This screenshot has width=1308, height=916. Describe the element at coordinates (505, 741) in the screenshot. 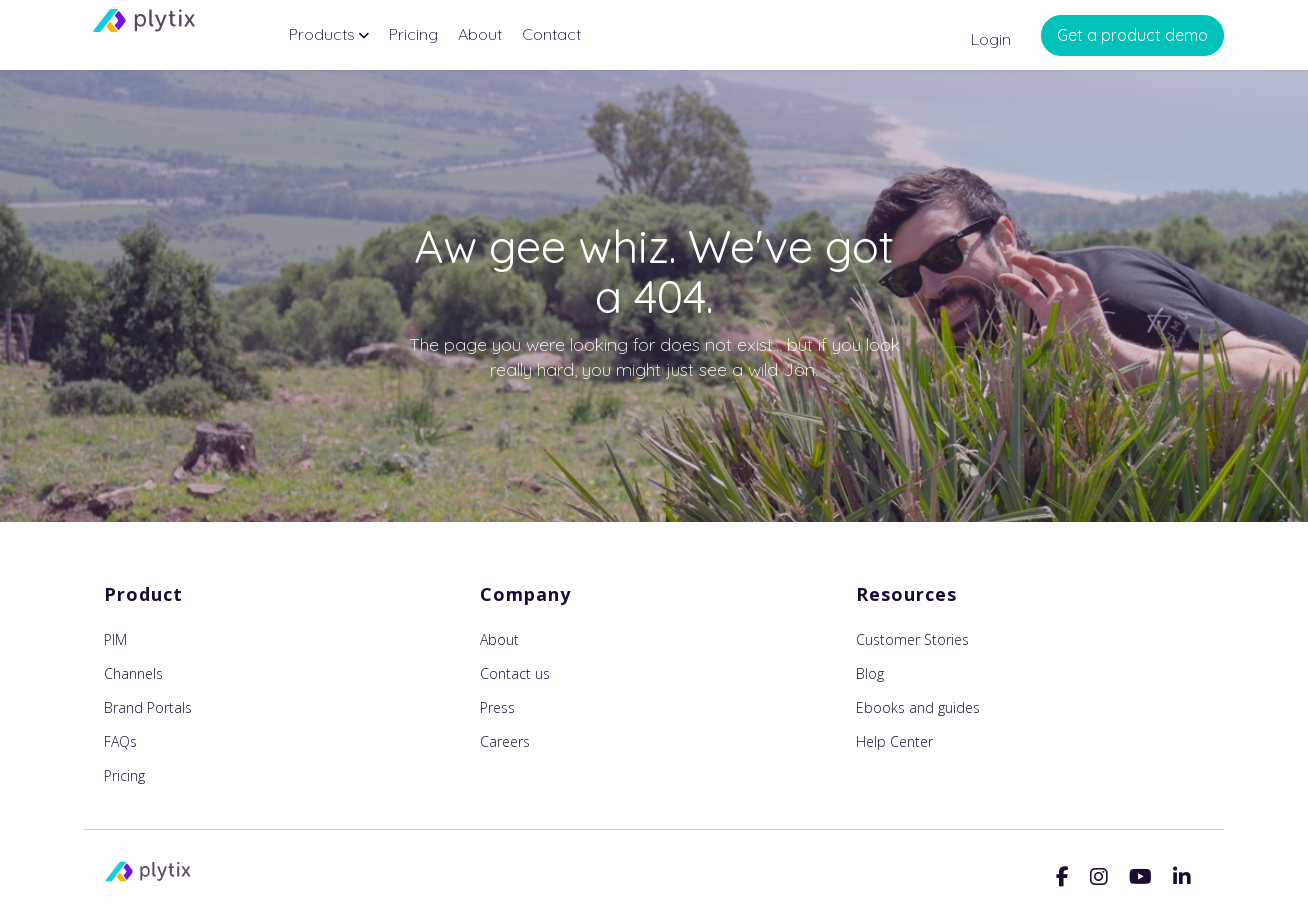

I see `Careers [menuitem]` at that location.